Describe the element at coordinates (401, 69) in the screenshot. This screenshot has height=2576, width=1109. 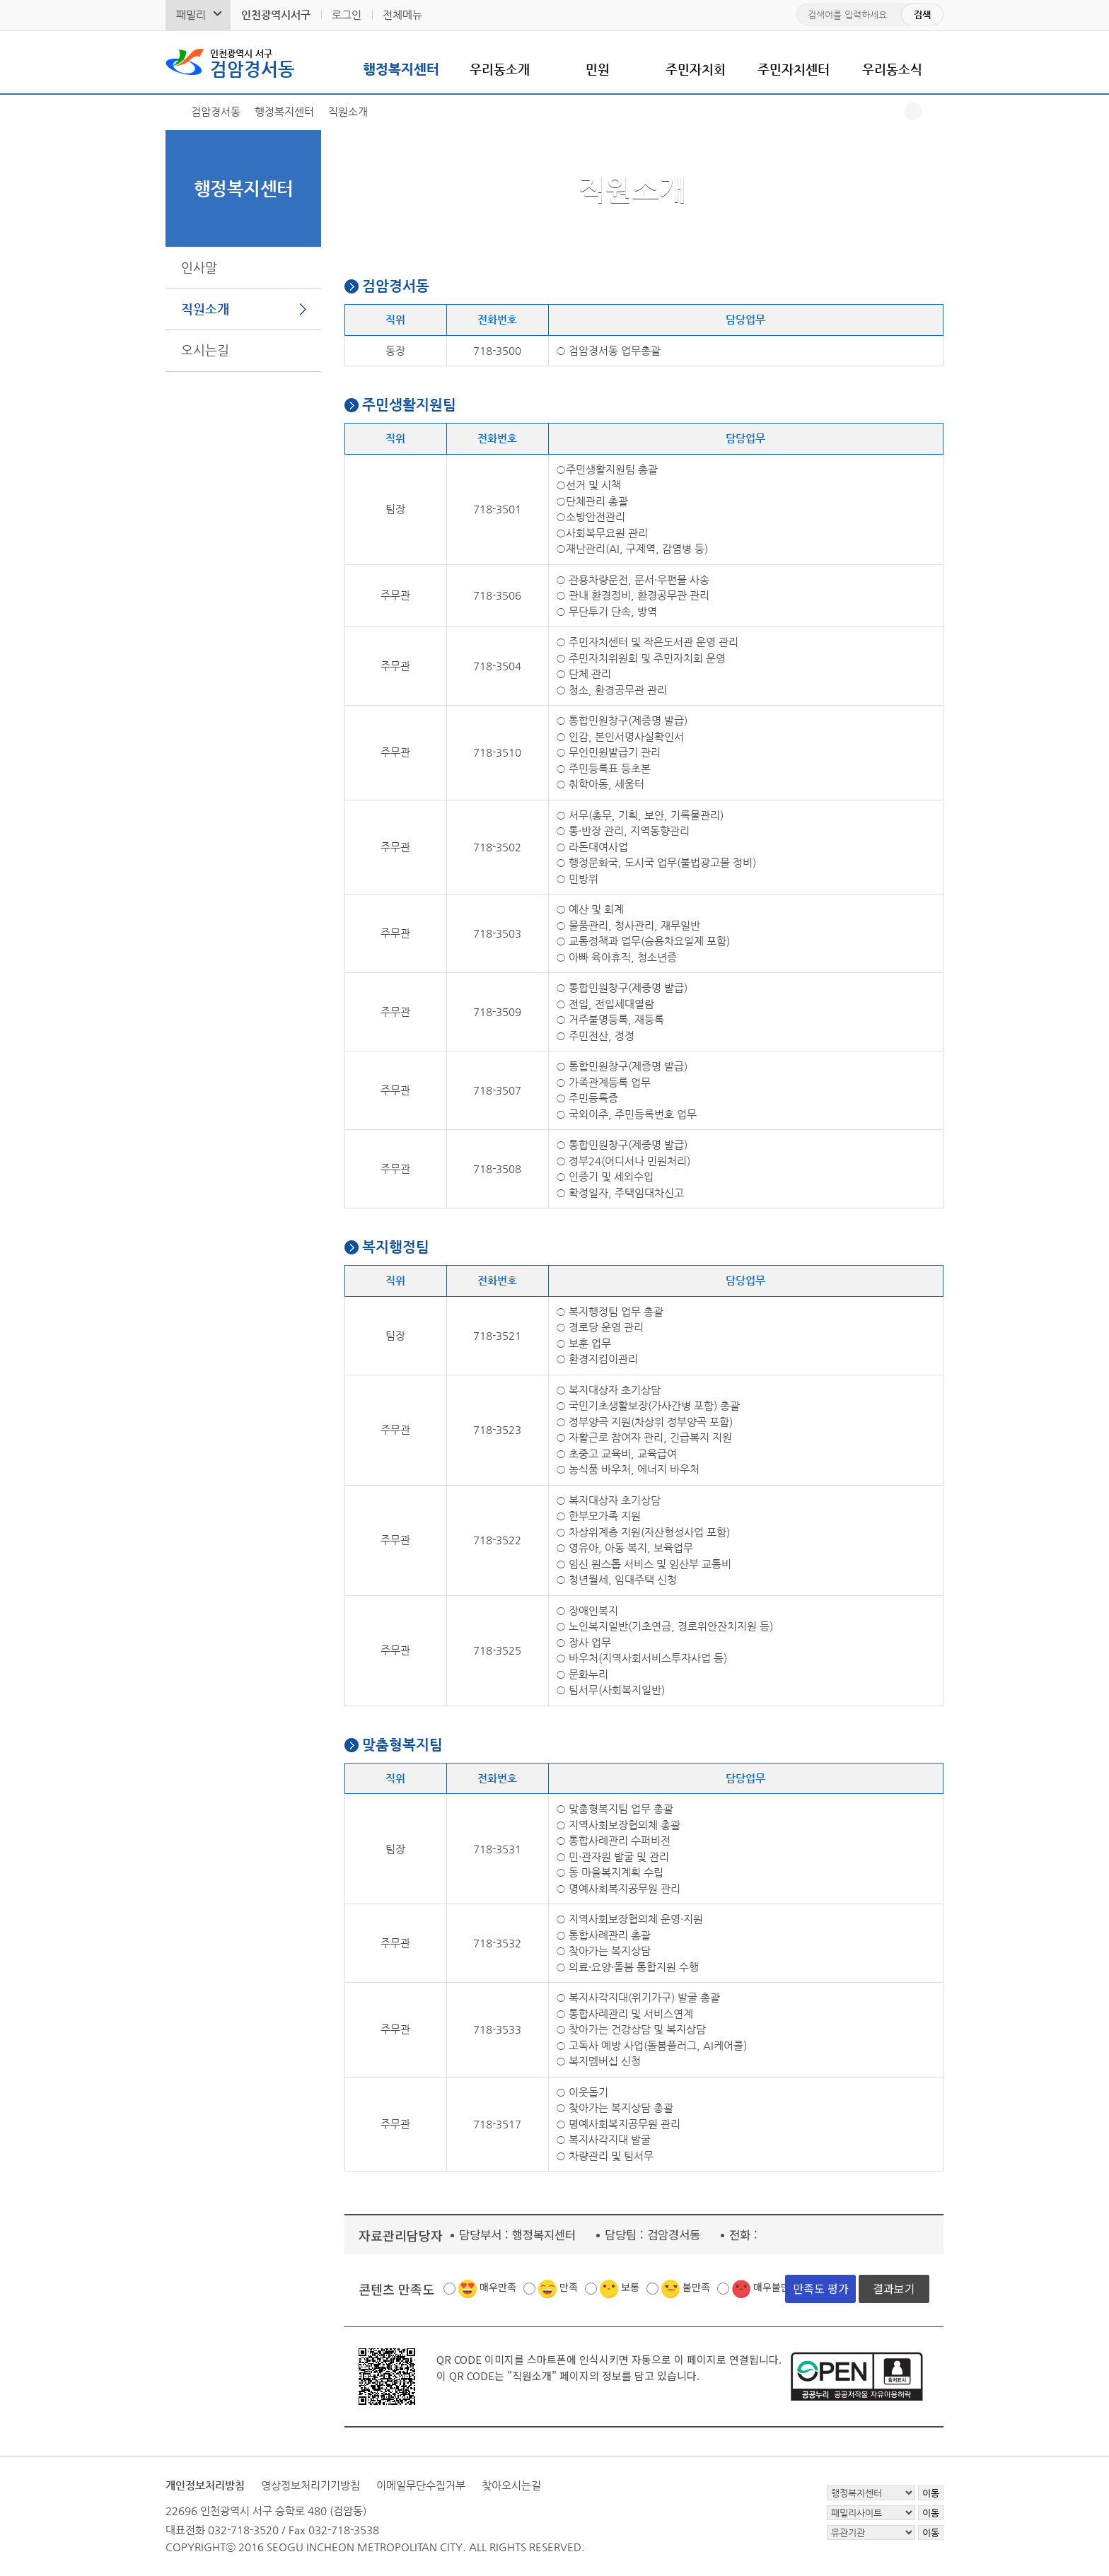
I see `행정복지센터` at that location.